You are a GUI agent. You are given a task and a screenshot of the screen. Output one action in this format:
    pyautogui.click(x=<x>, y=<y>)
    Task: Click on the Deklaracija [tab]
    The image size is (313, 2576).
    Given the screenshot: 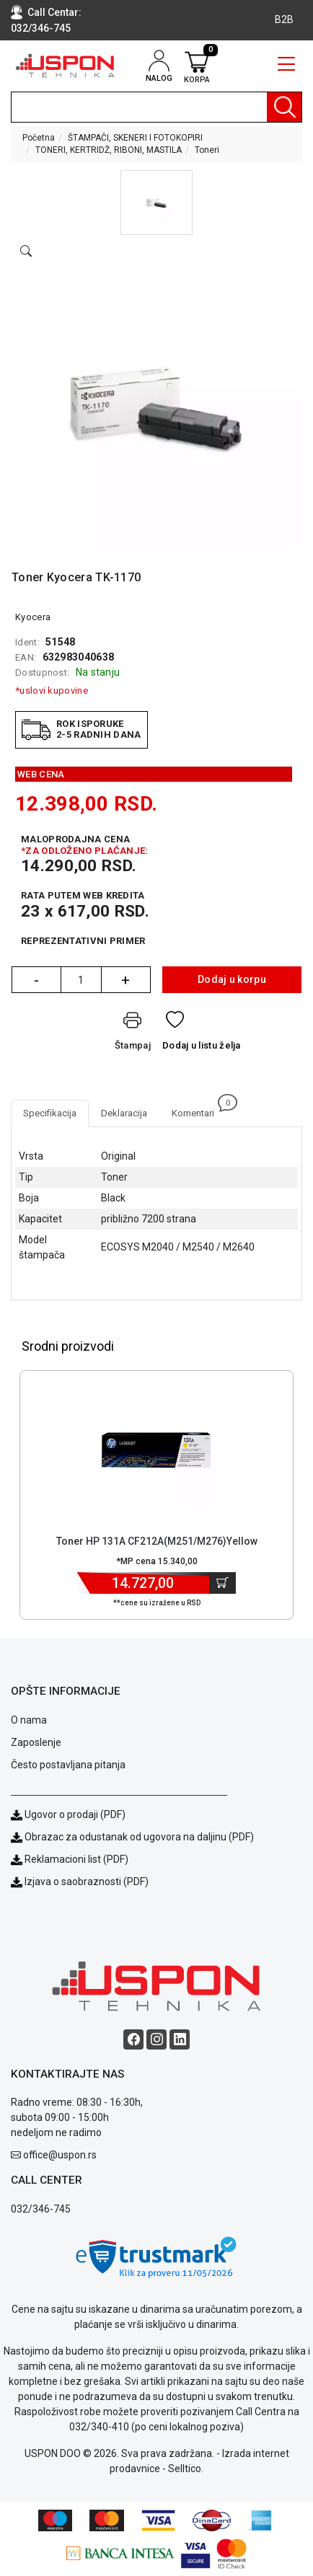 What is the action you would take?
    pyautogui.click(x=124, y=1113)
    